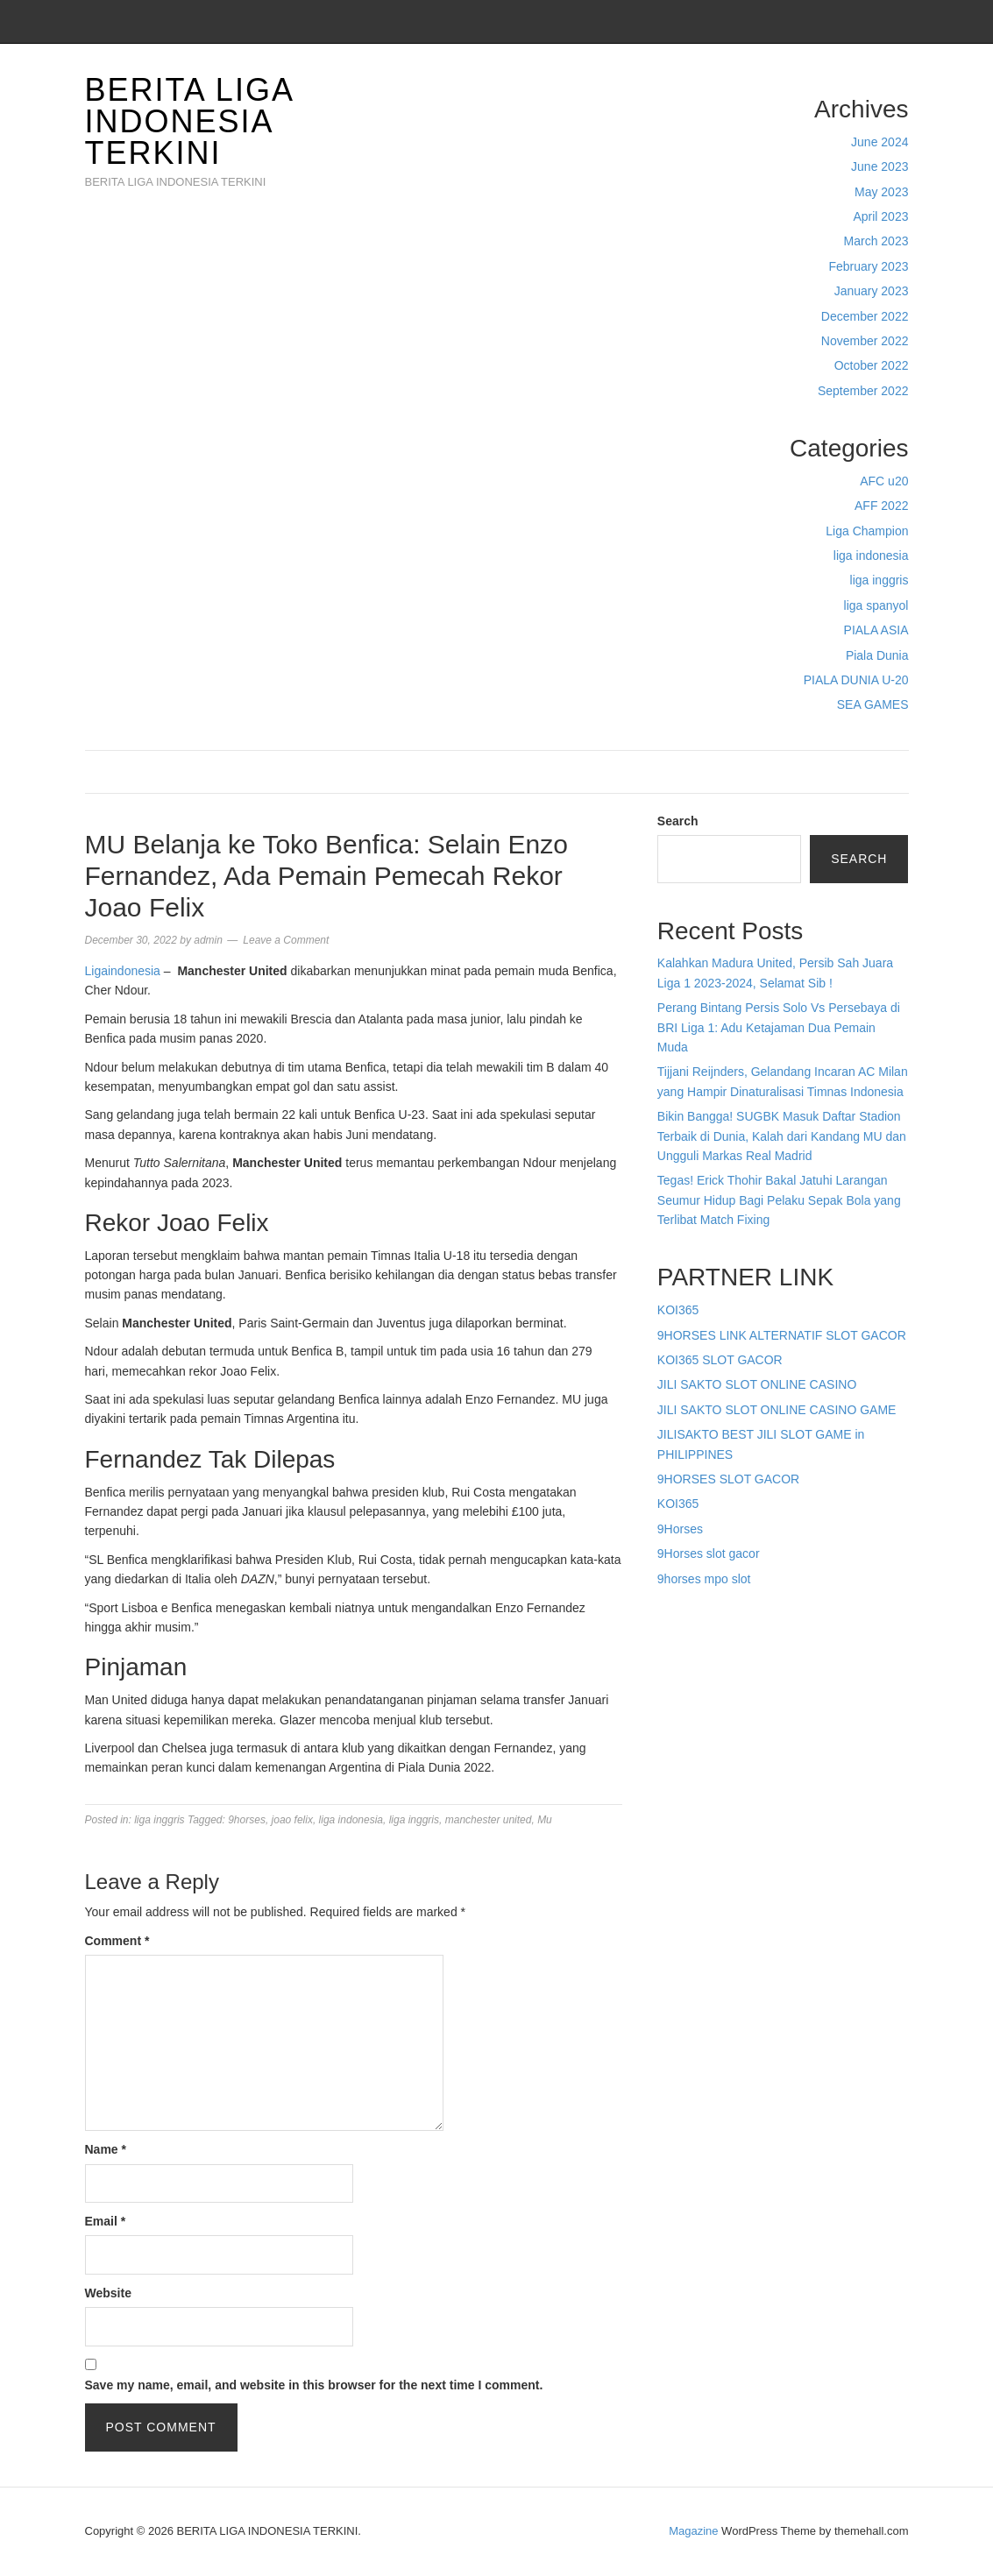 This screenshot has width=993, height=2576. What do you see at coordinates (879, 580) in the screenshot?
I see `liga inggris` at bounding box center [879, 580].